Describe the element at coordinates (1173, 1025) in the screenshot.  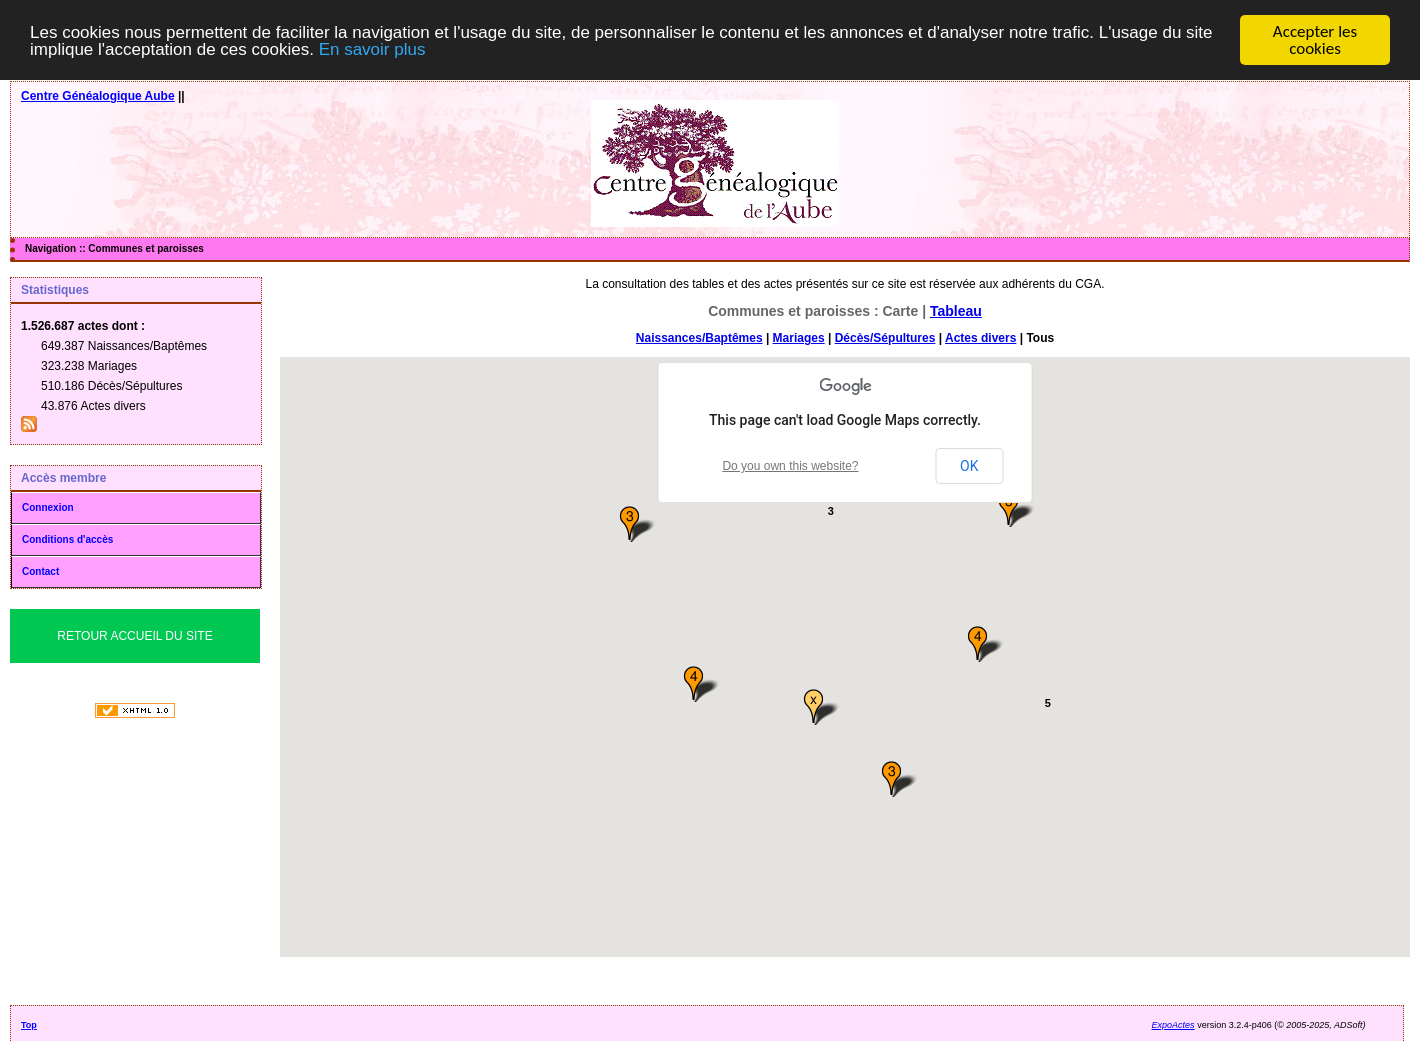
I see `ExpoActes` at that location.